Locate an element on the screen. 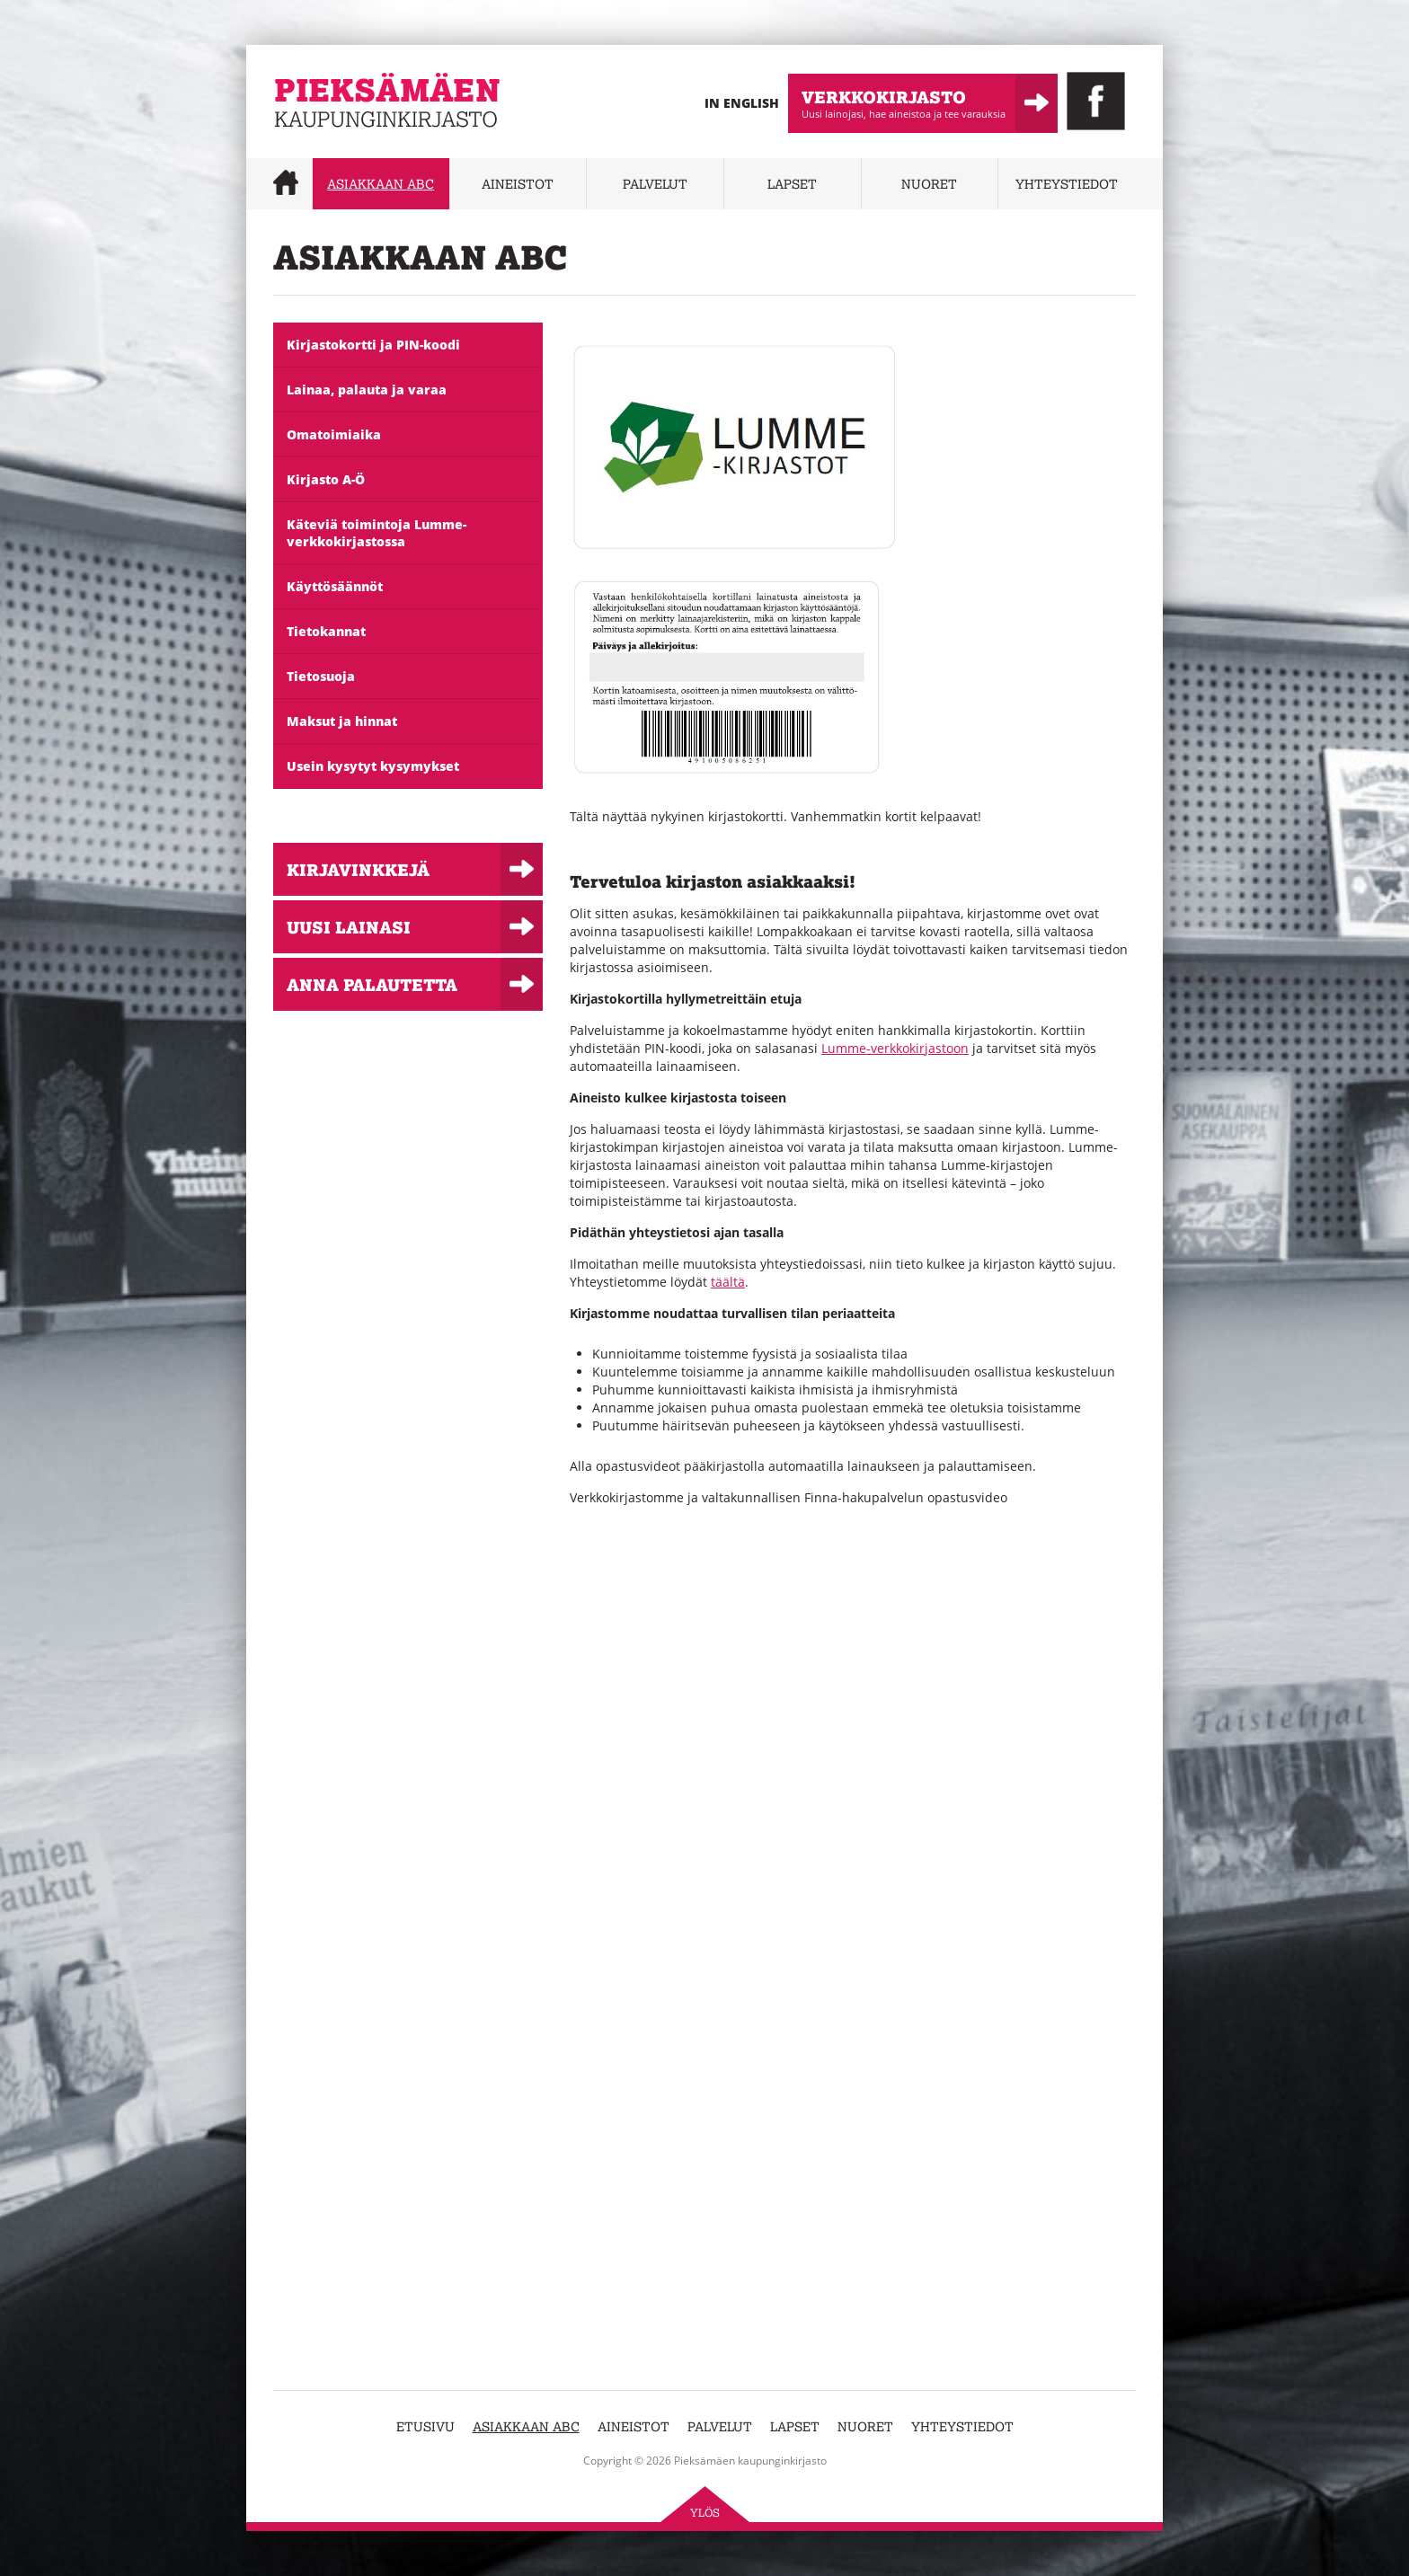 The image size is (1409, 2576). Anna palautetta is located at coordinates (372, 984).